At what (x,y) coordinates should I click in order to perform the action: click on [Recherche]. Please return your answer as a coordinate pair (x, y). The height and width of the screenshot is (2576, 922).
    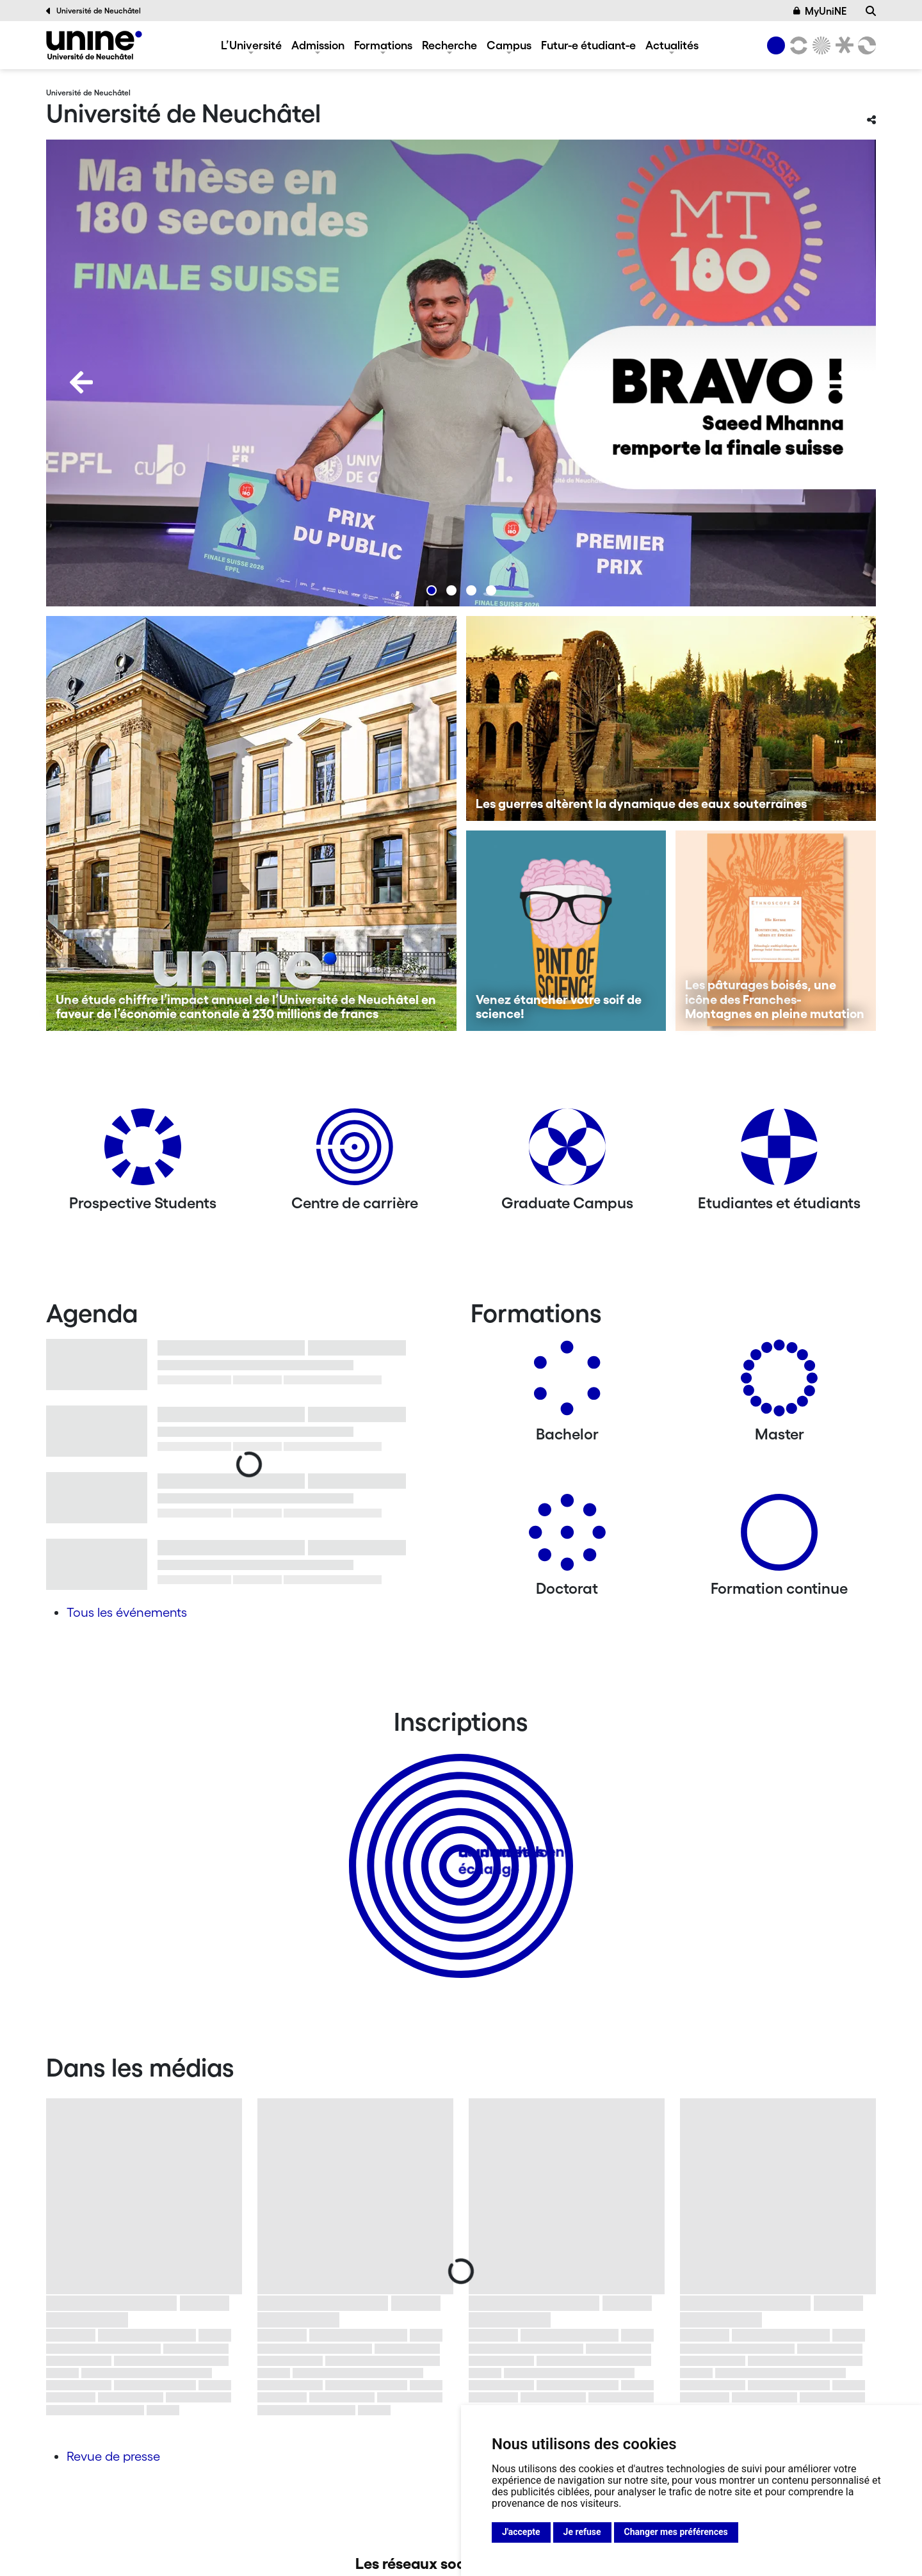
    Looking at the image, I should click on (871, 11).